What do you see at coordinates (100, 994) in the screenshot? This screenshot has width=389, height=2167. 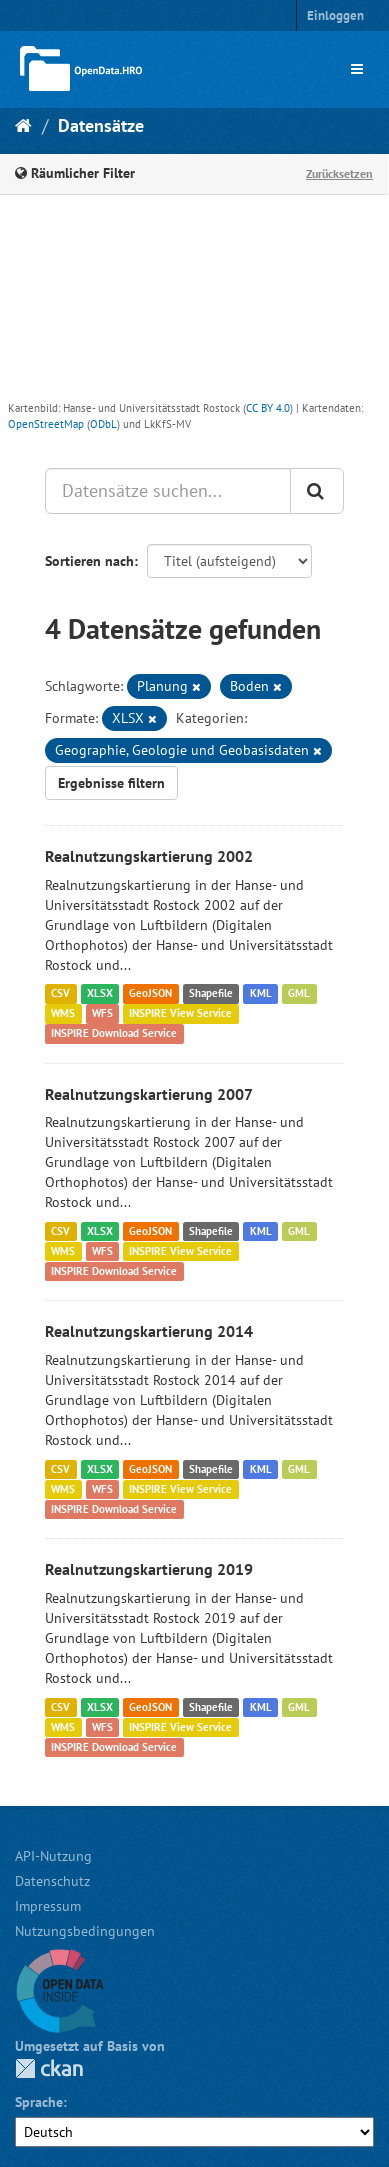 I see `XLSX` at bounding box center [100, 994].